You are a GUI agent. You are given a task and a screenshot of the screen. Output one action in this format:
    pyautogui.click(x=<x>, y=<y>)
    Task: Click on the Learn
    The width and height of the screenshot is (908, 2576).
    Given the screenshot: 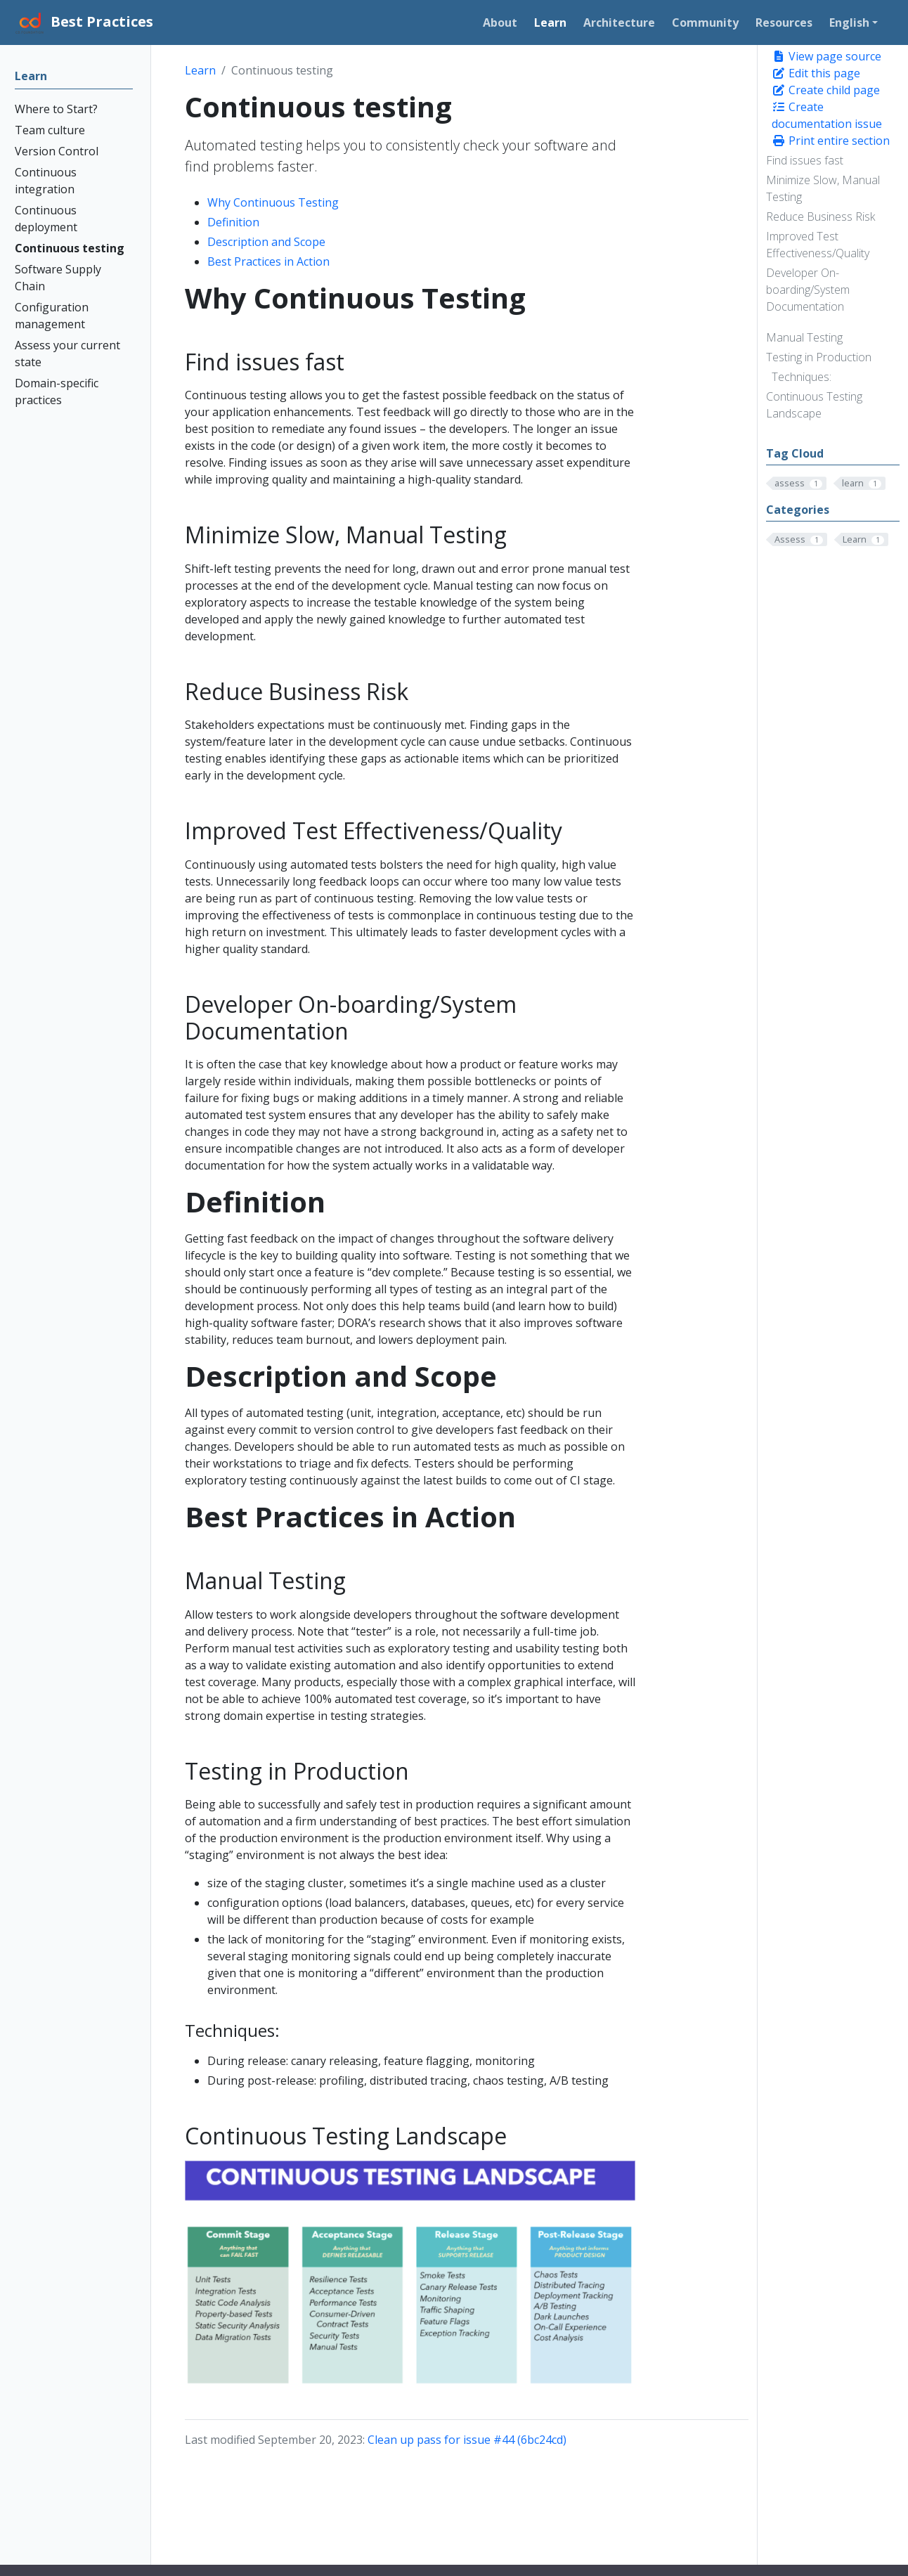 What is the action you would take?
    pyautogui.click(x=200, y=70)
    